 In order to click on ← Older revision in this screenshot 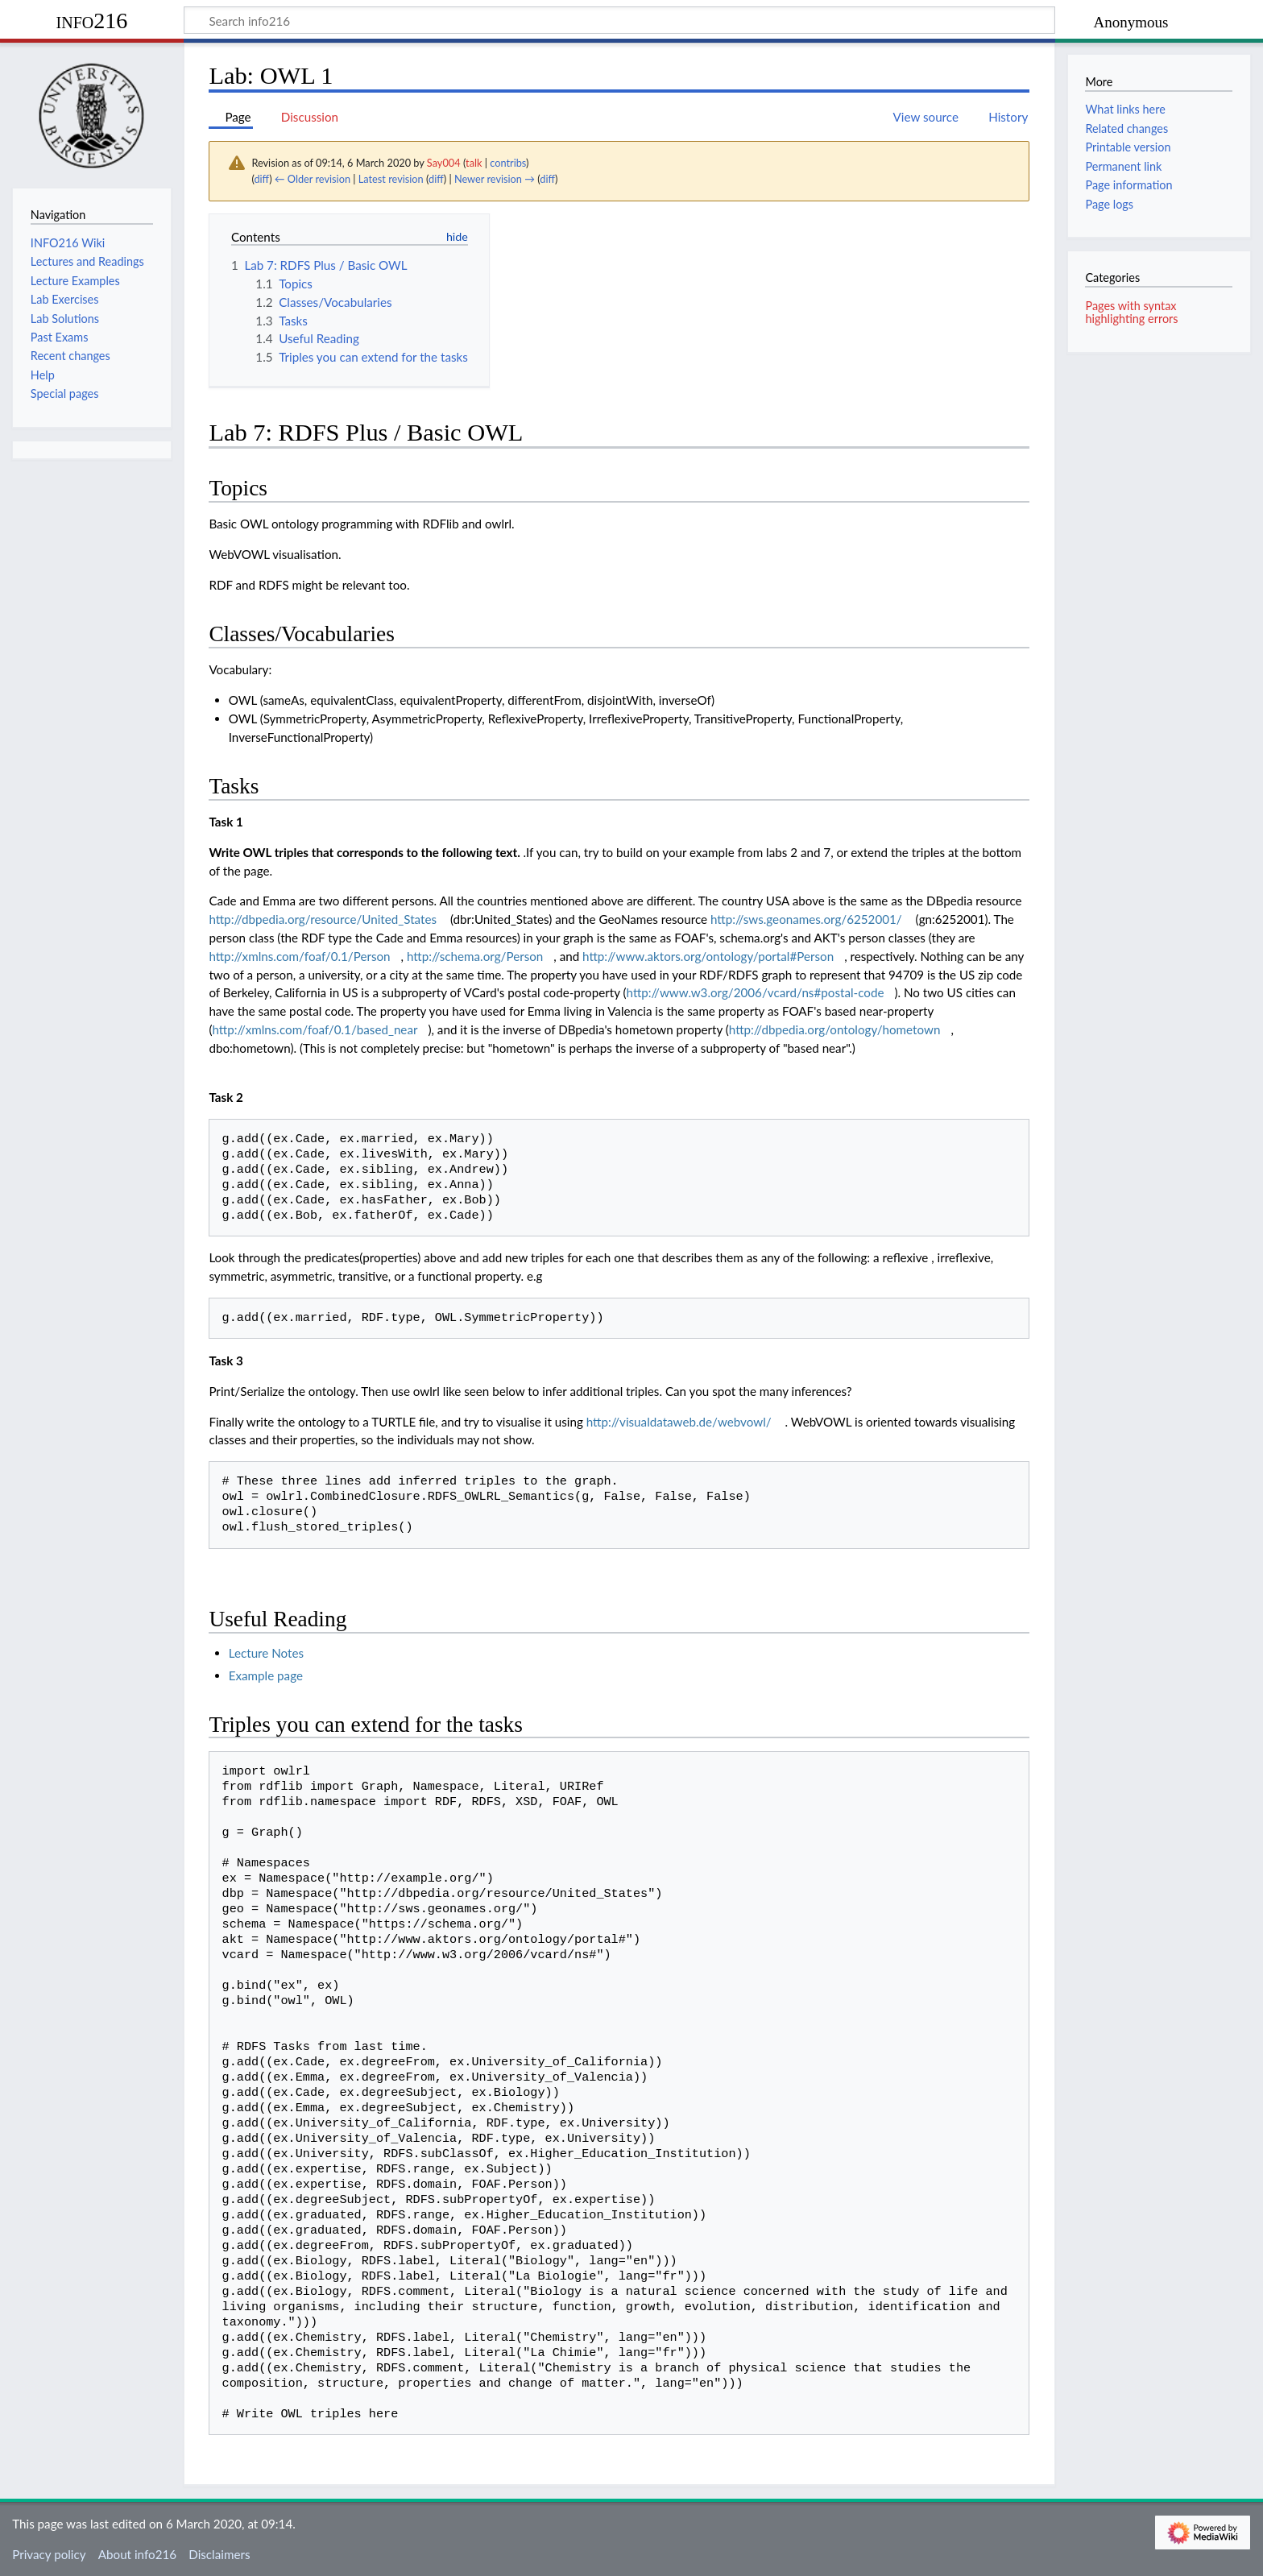, I will do `click(312, 178)`.